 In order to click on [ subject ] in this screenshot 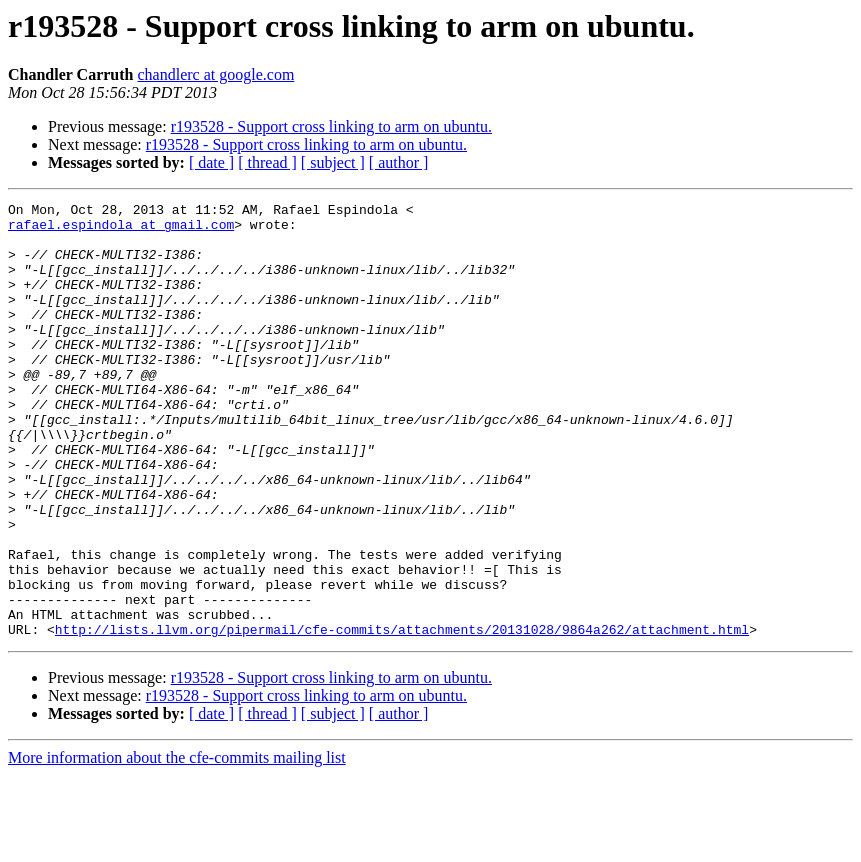, I will do `click(333, 162)`.